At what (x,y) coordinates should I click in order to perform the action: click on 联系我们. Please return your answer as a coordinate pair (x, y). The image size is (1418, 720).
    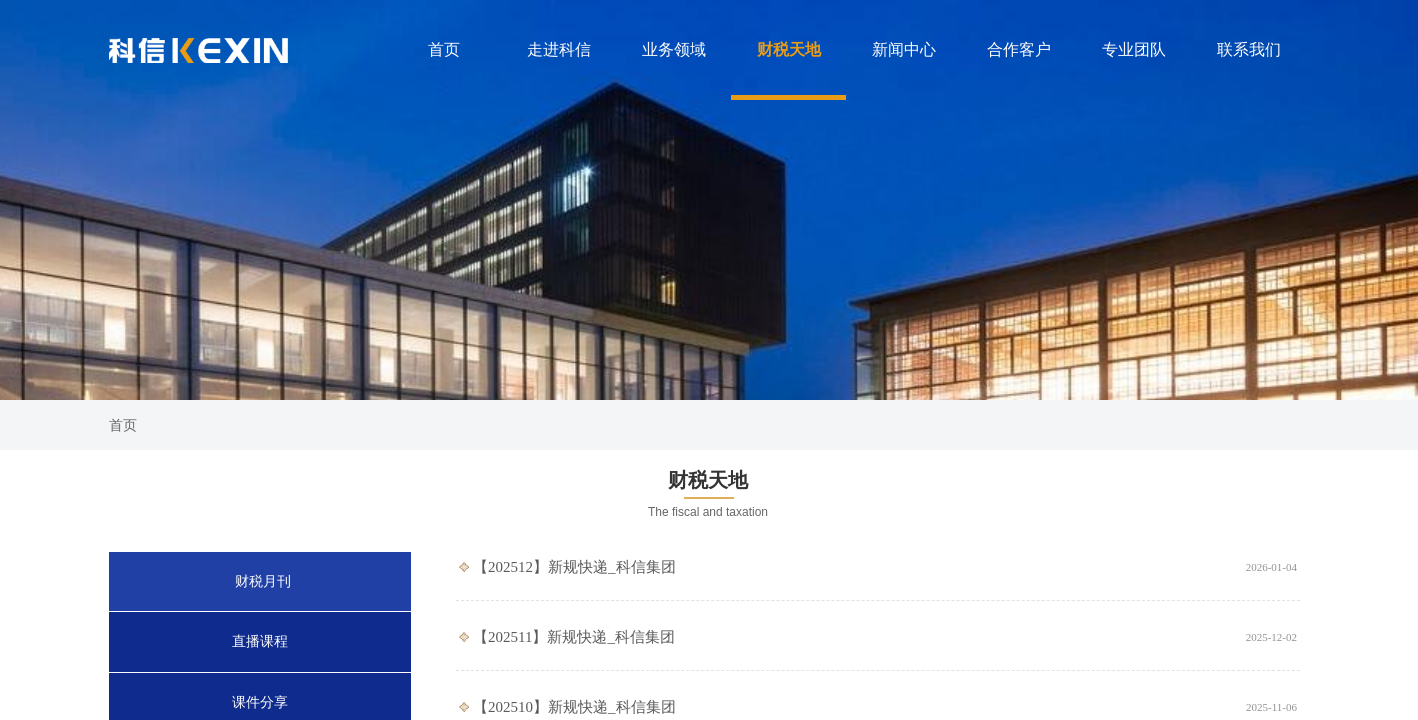
    Looking at the image, I should click on (1249, 49).